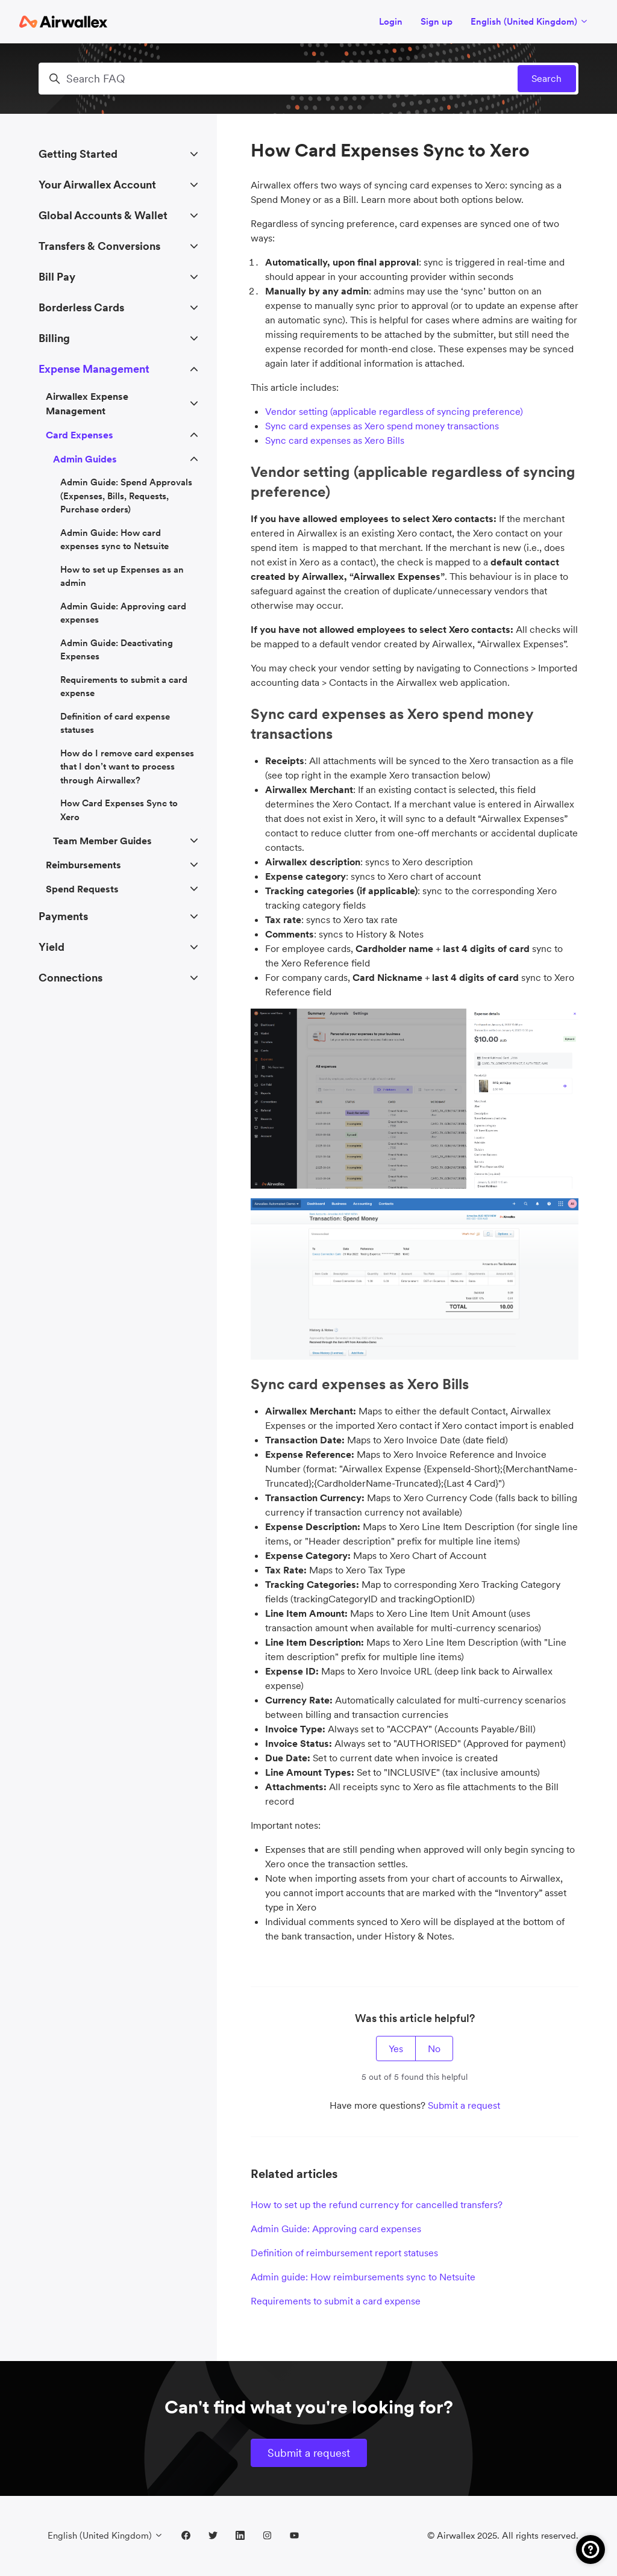 The width and height of the screenshot is (617, 2576). I want to click on Team Member Guides, so click(102, 841).